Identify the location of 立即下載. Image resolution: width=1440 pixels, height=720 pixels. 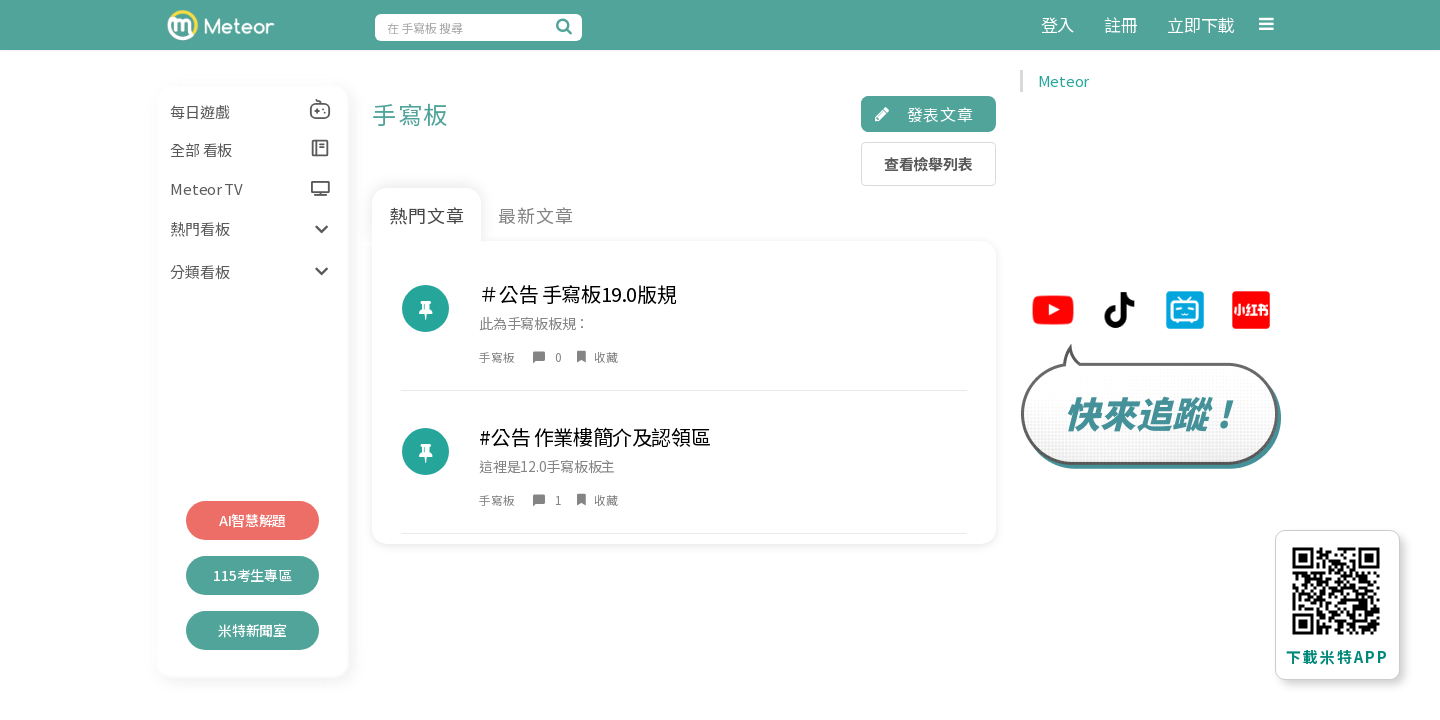
(1200, 24).